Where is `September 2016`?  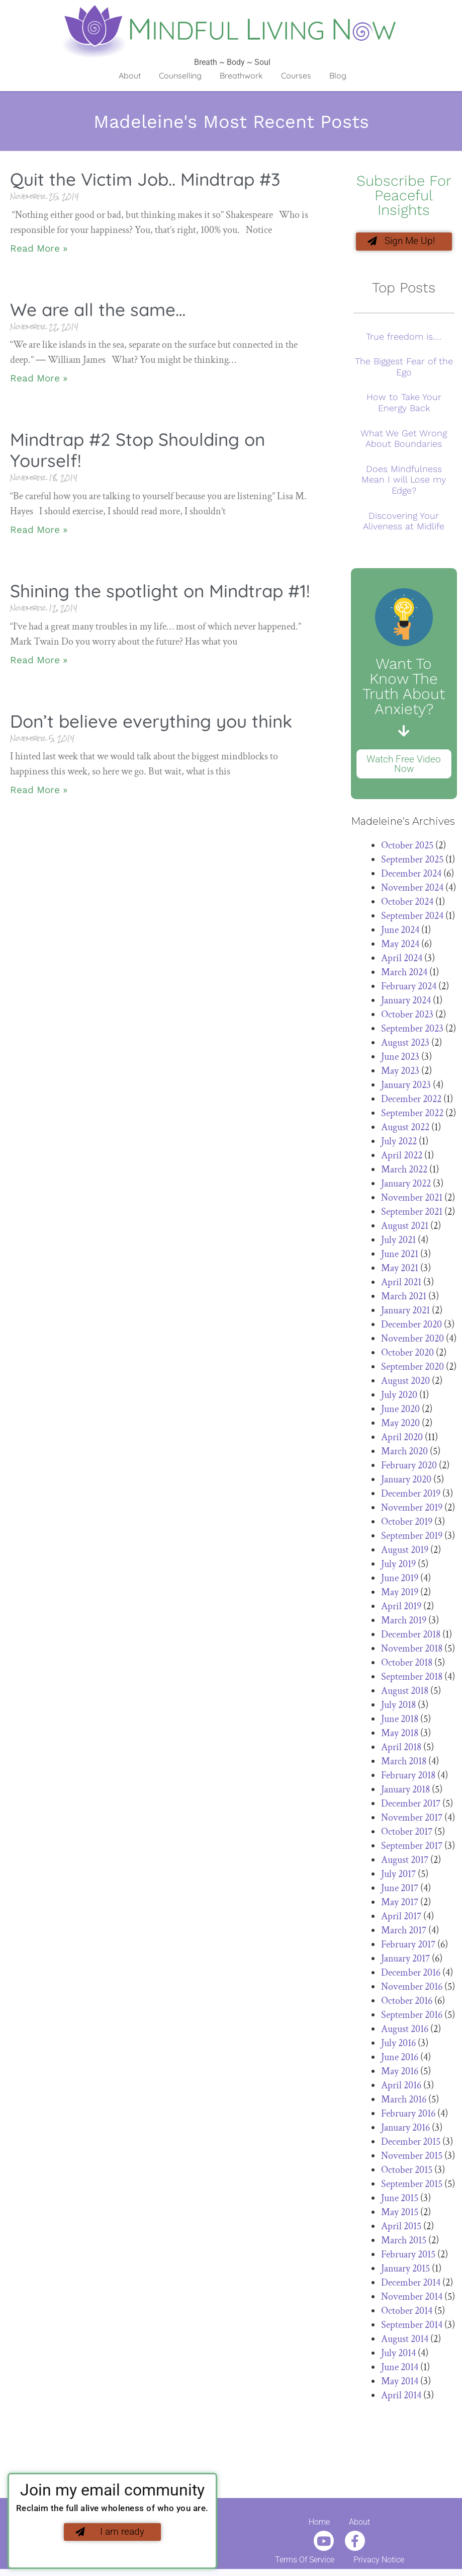
September 2016 is located at coordinates (411, 2016).